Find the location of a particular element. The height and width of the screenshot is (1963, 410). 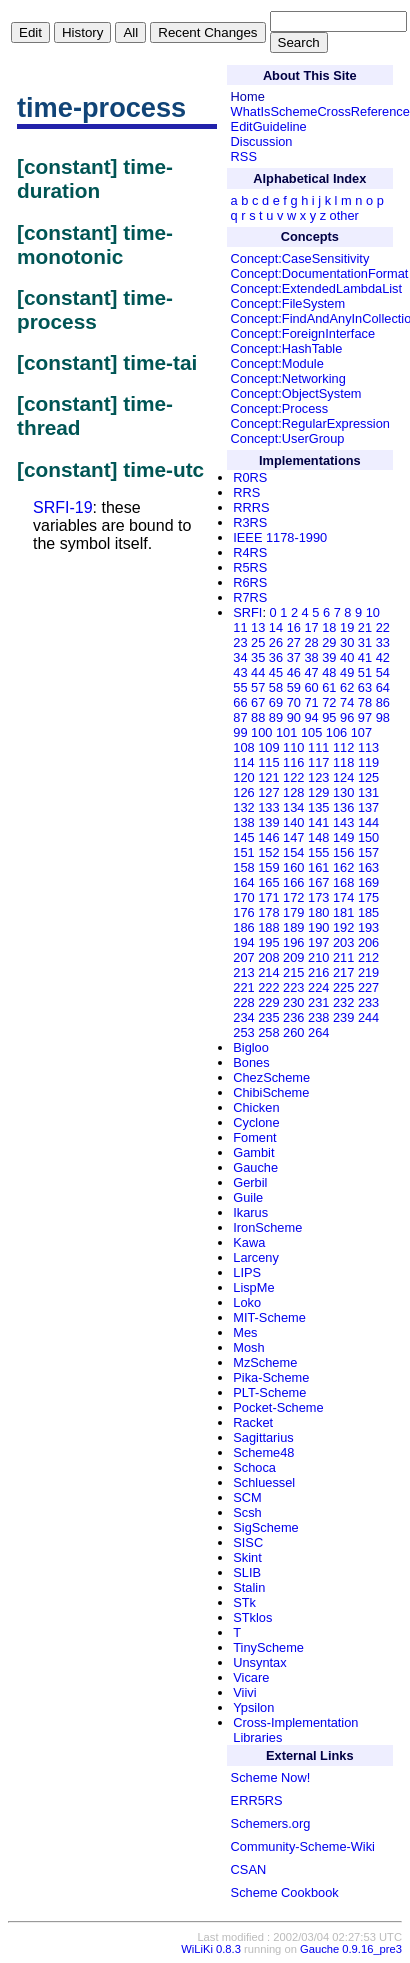

R7RS is located at coordinates (250, 597).